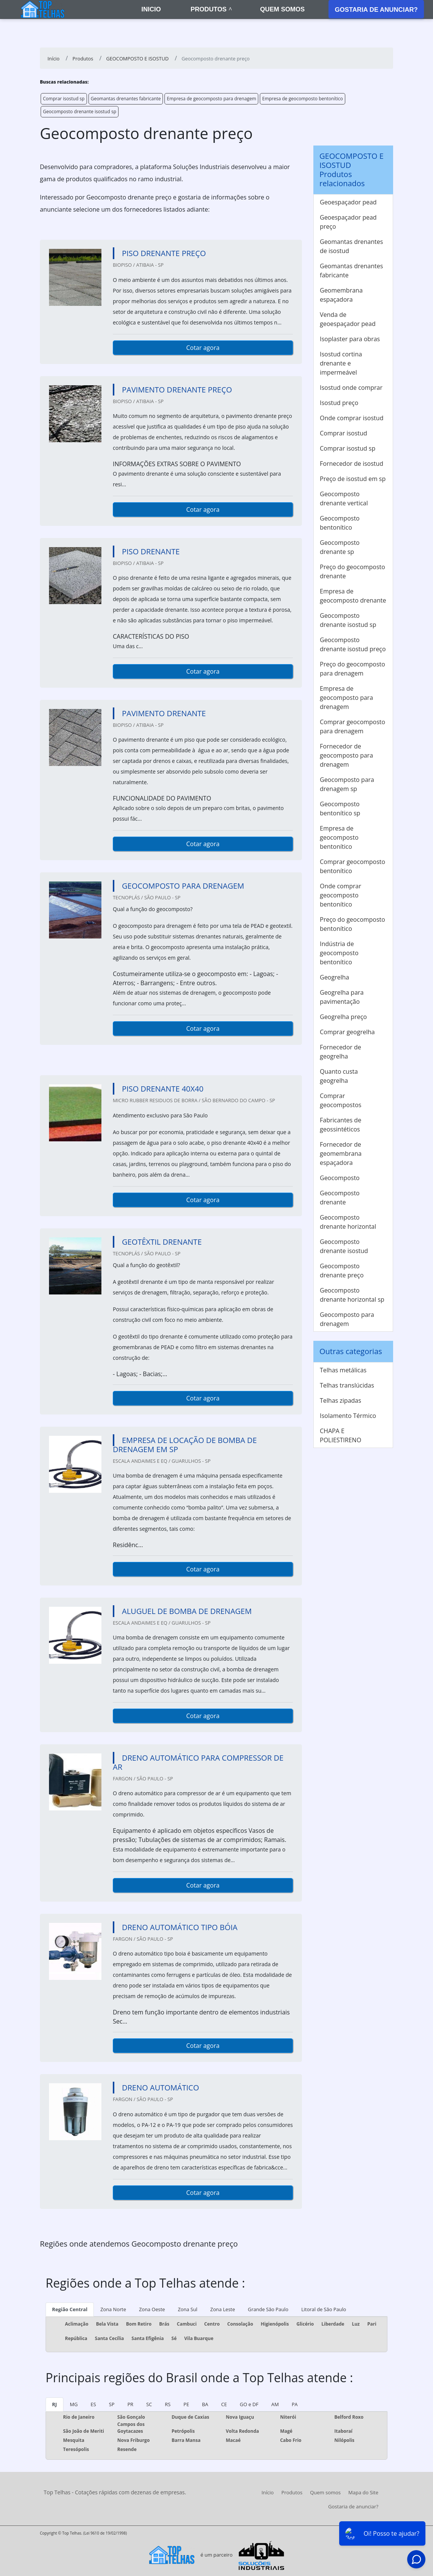 The width and height of the screenshot is (433, 2576). I want to click on Comprar geogrelha, so click(347, 1032).